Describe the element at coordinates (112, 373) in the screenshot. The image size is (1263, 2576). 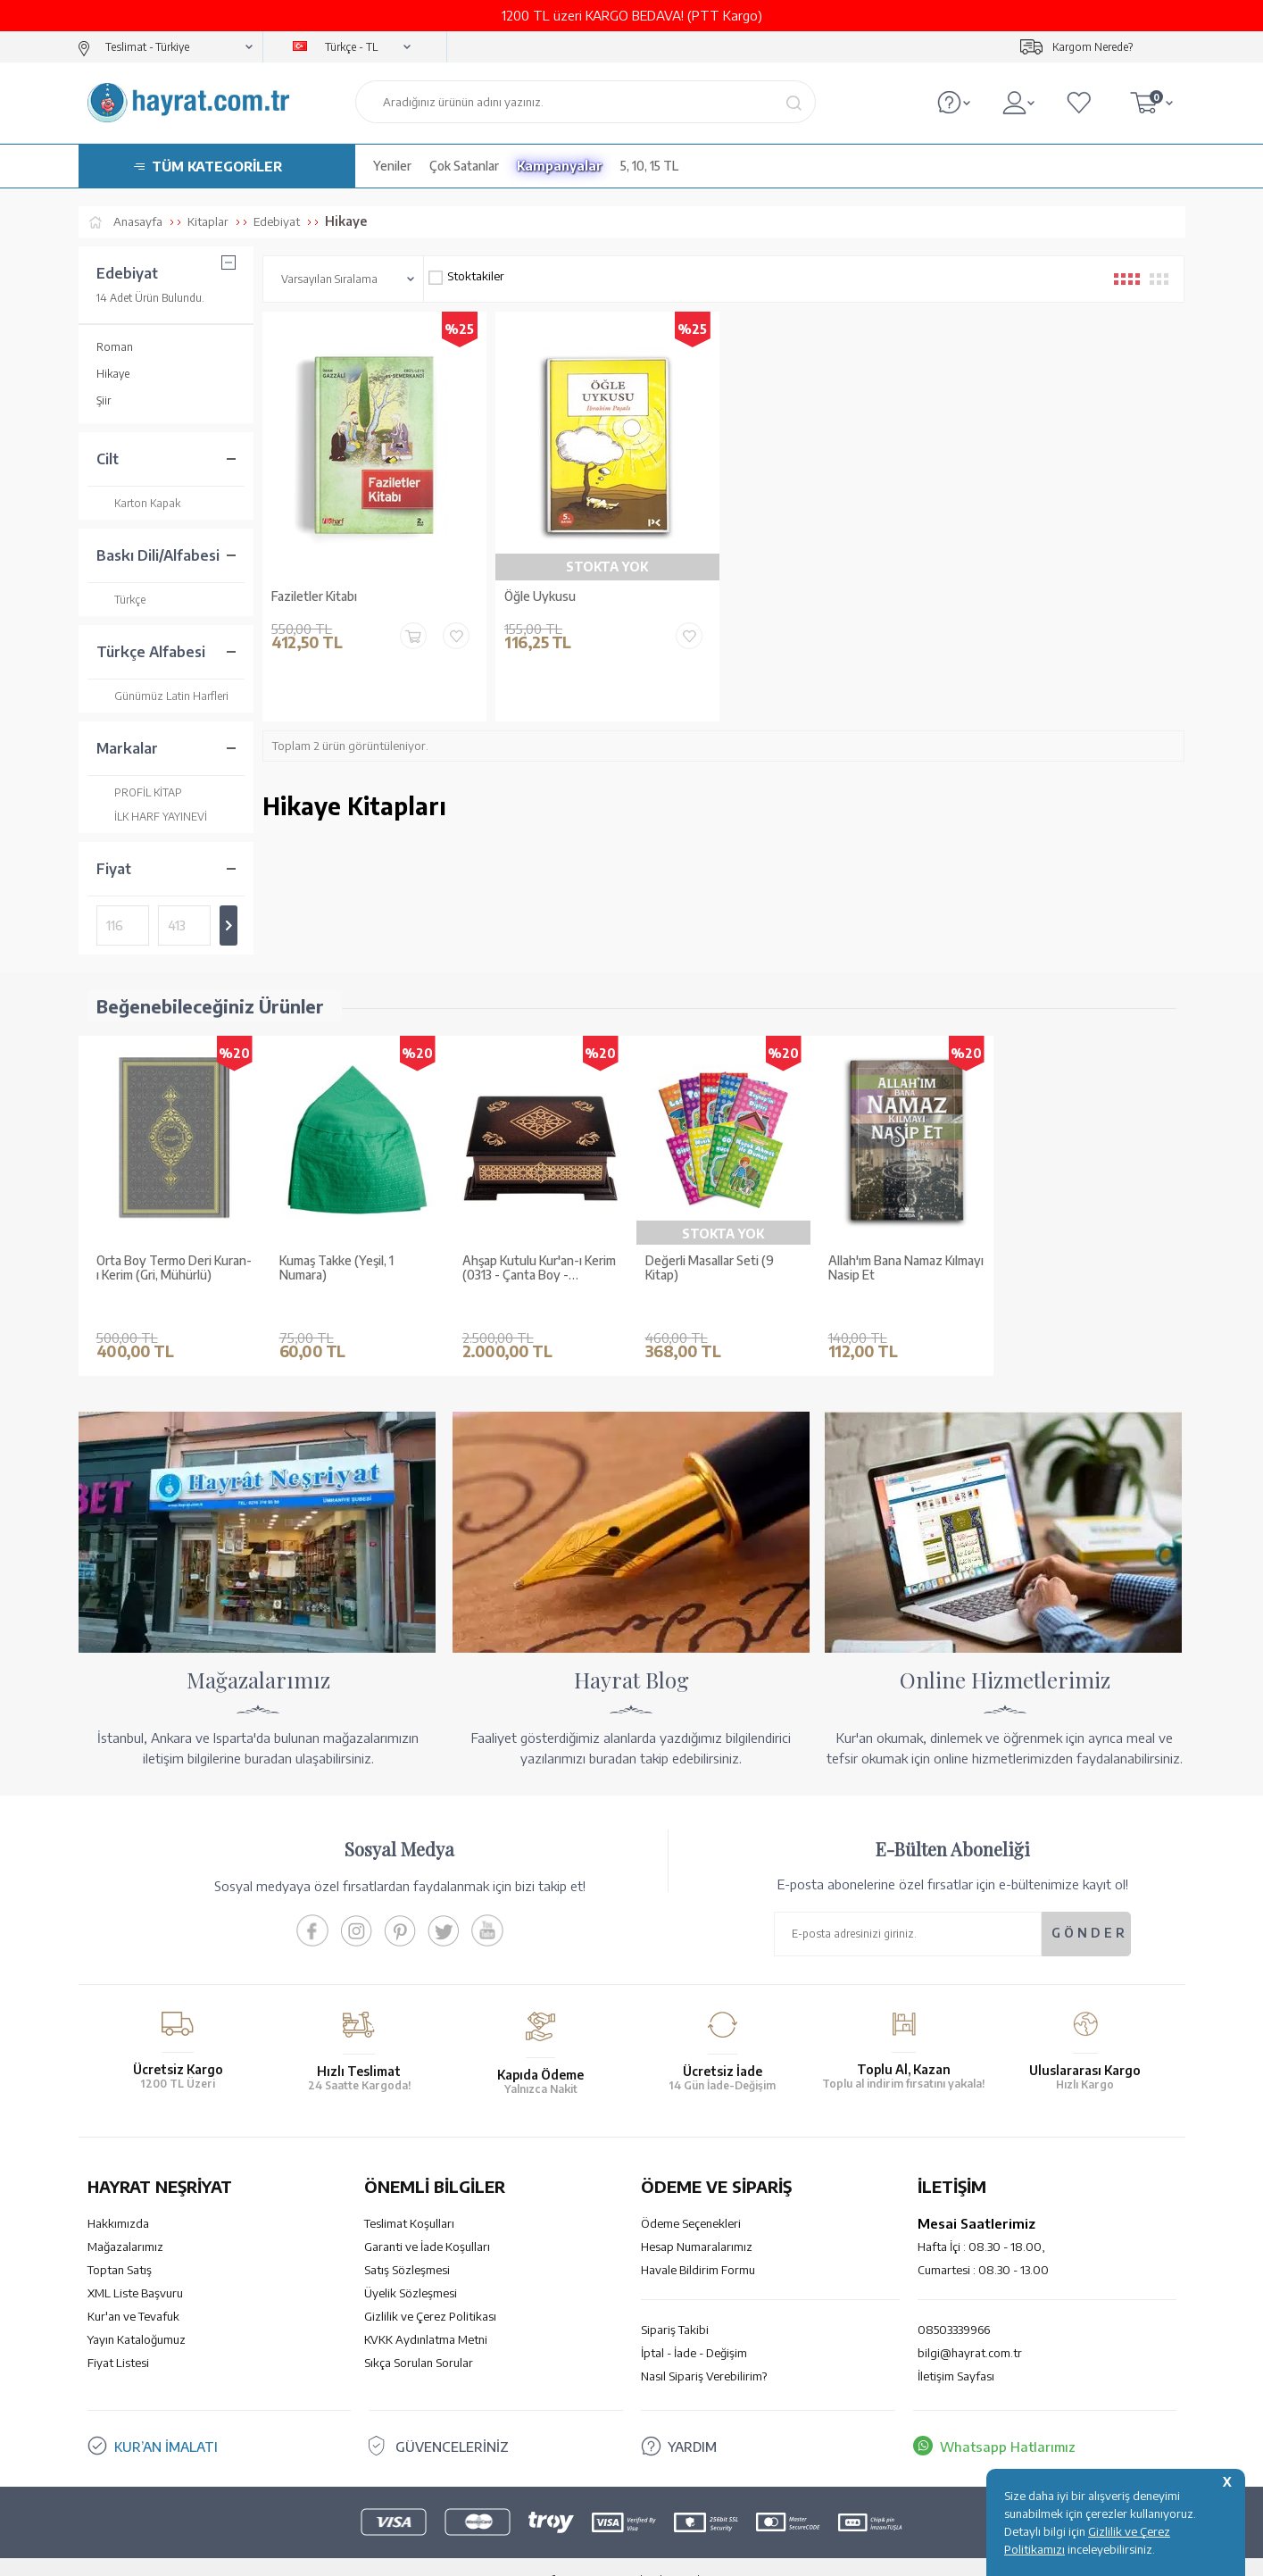
I see `Hikaye` at that location.